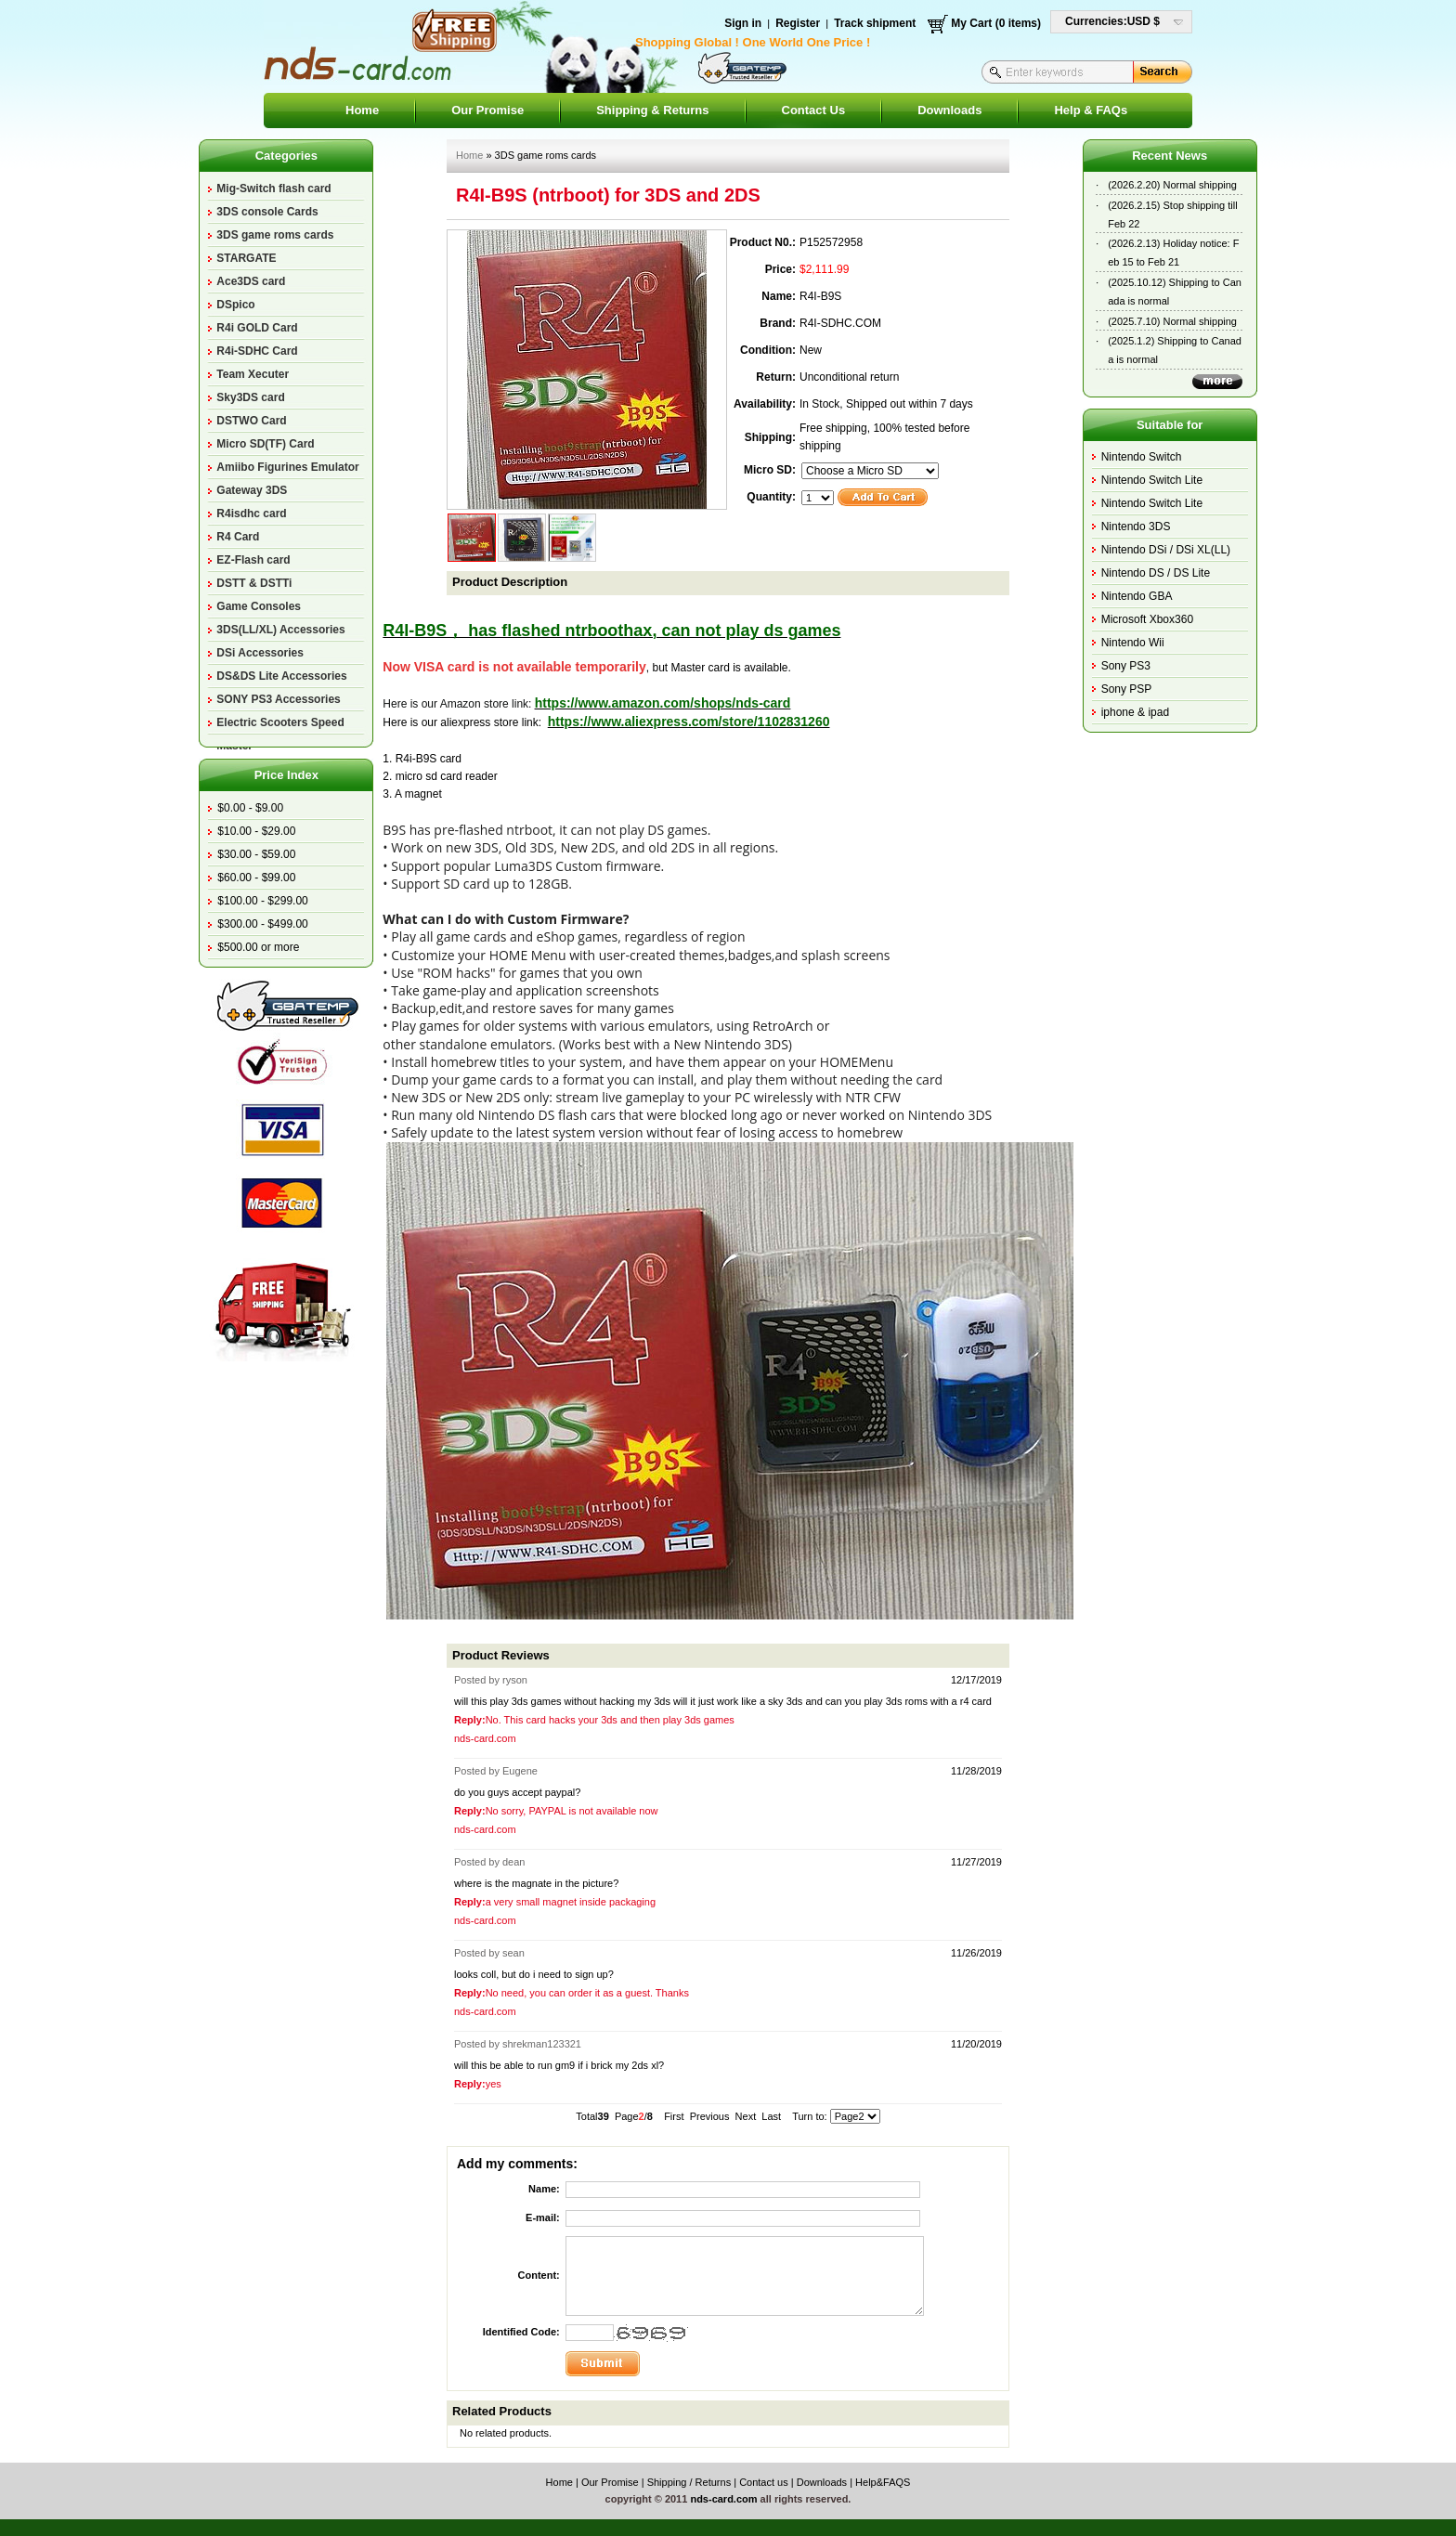  What do you see at coordinates (250, 807) in the screenshot?
I see `$0.00 - $9.00` at bounding box center [250, 807].